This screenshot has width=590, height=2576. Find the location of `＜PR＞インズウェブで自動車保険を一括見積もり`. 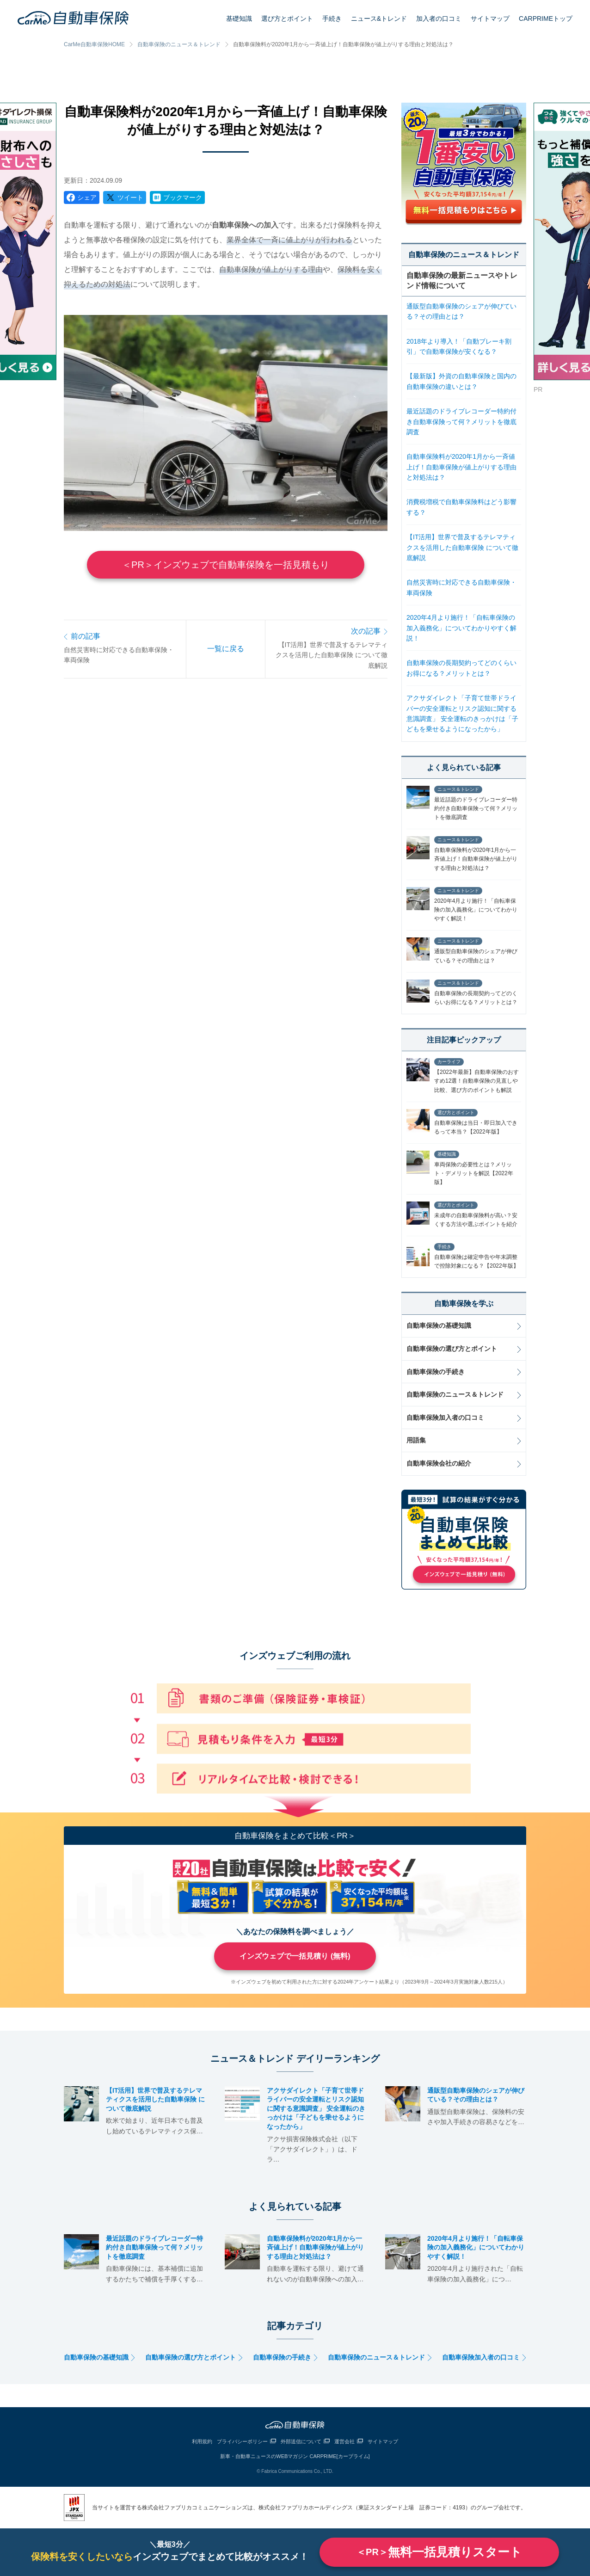

＜PR＞インズウェブで自動車保険を一括見積もり is located at coordinates (225, 565).